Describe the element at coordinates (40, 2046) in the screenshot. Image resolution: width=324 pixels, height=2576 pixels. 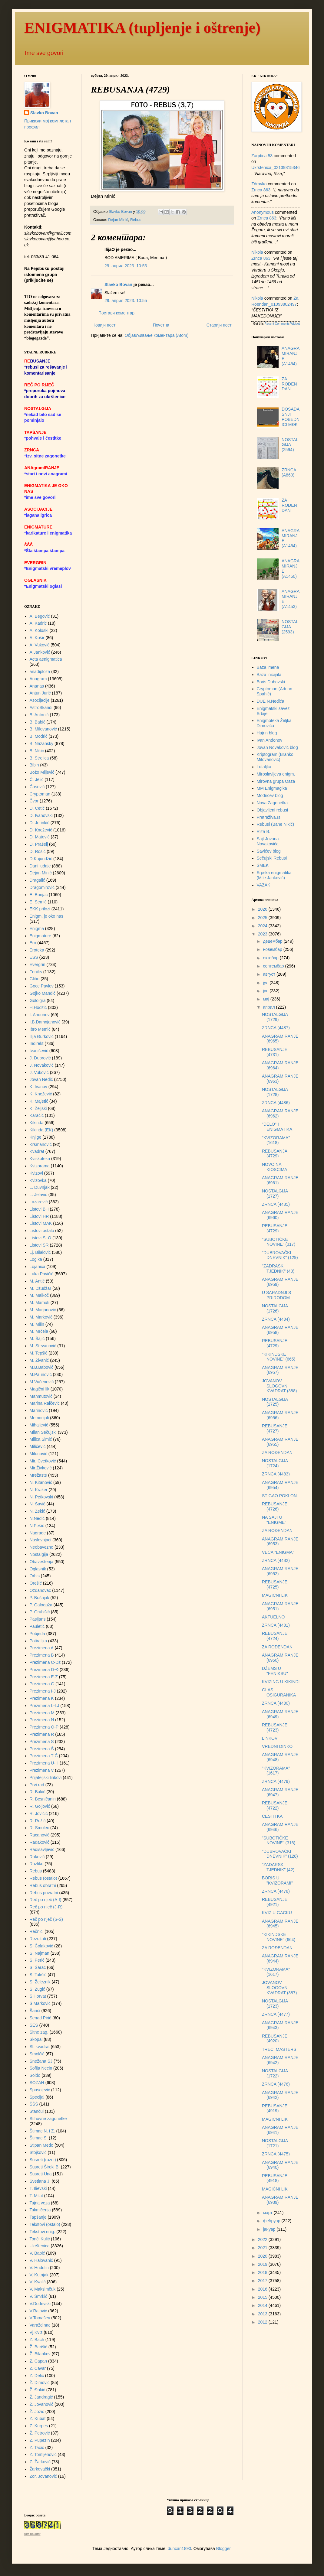
I see `Sl. kvadrat` at that location.